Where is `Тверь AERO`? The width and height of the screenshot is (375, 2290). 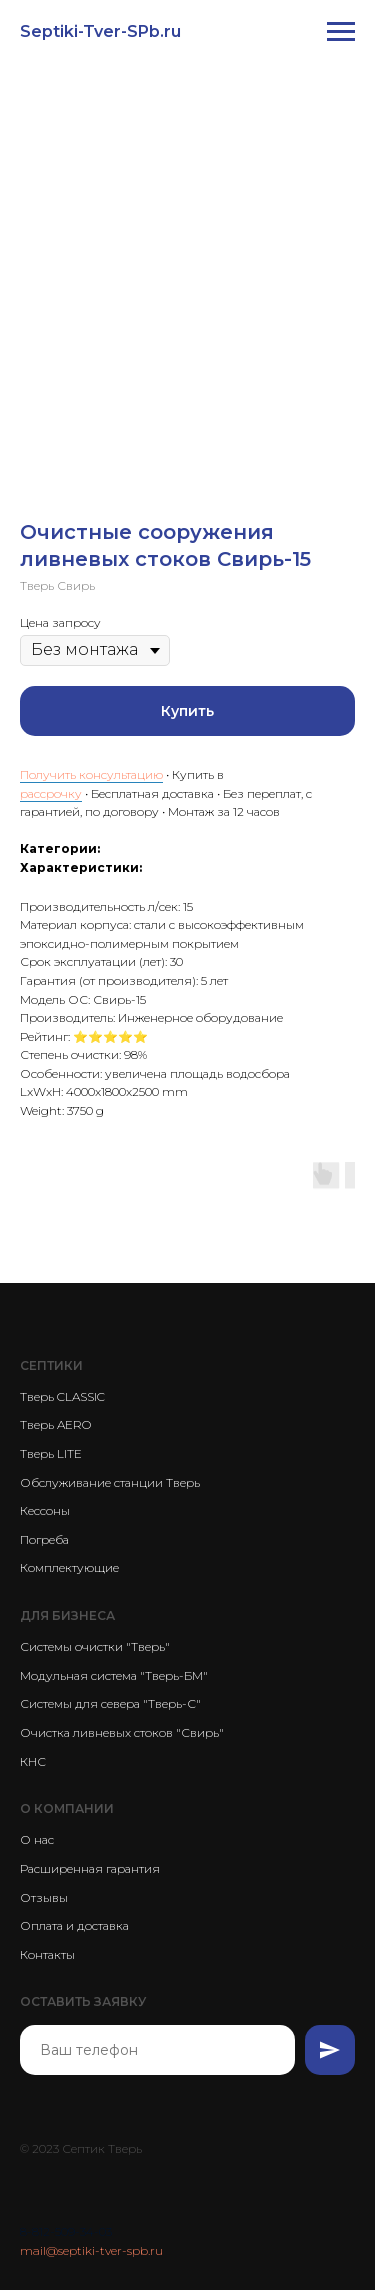 Тверь AERO is located at coordinates (55, 1424).